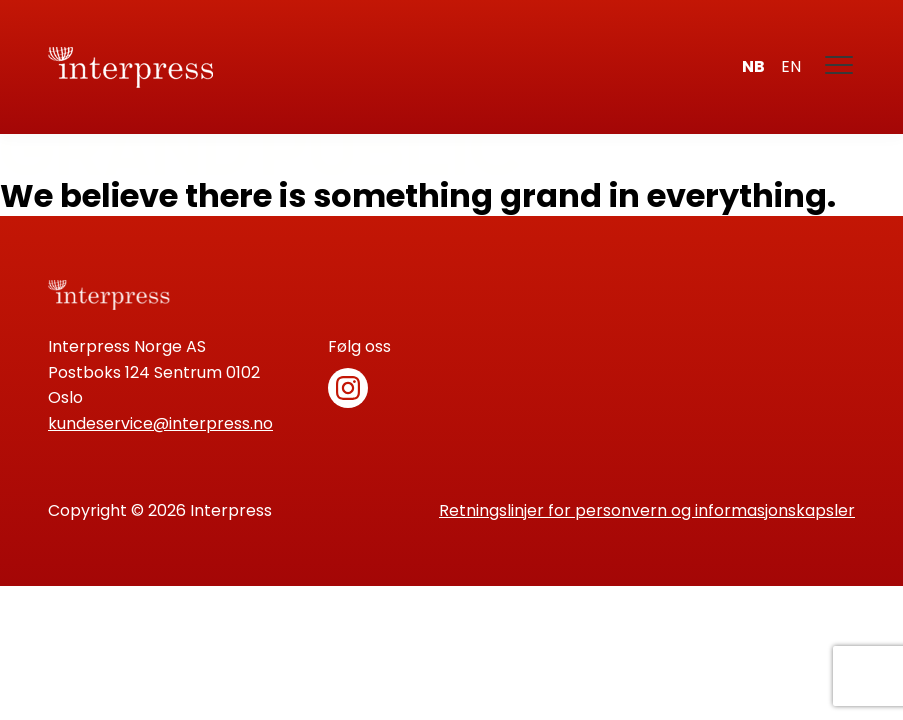 Image resolution: width=903 pixels, height=720 pixels. What do you see at coordinates (840, 67) in the screenshot?
I see `[Meny]` at bounding box center [840, 67].